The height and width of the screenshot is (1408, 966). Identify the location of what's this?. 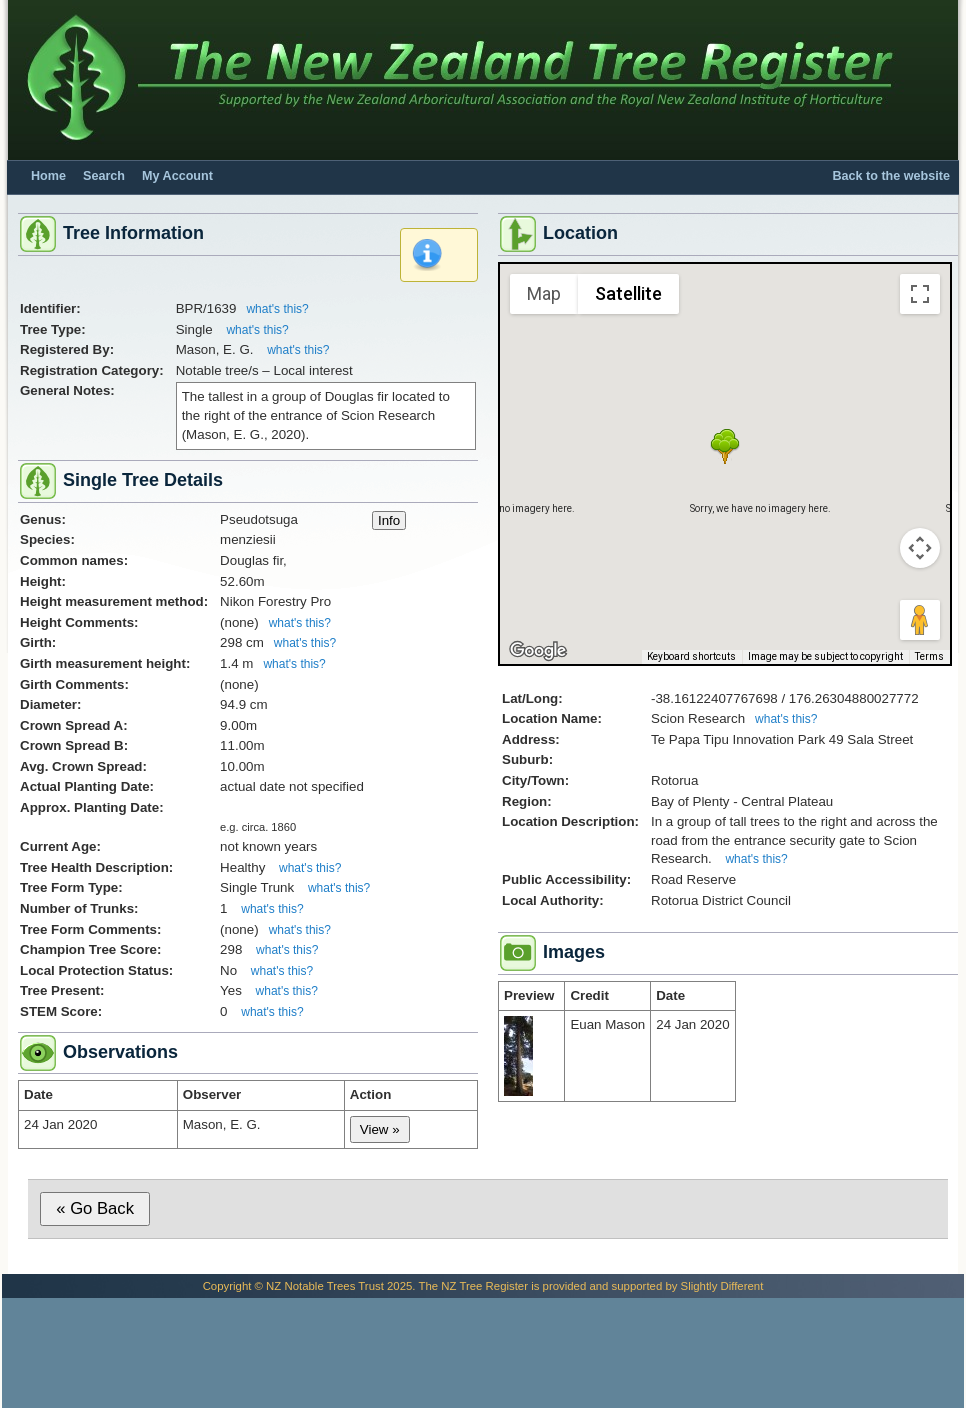
(277, 309).